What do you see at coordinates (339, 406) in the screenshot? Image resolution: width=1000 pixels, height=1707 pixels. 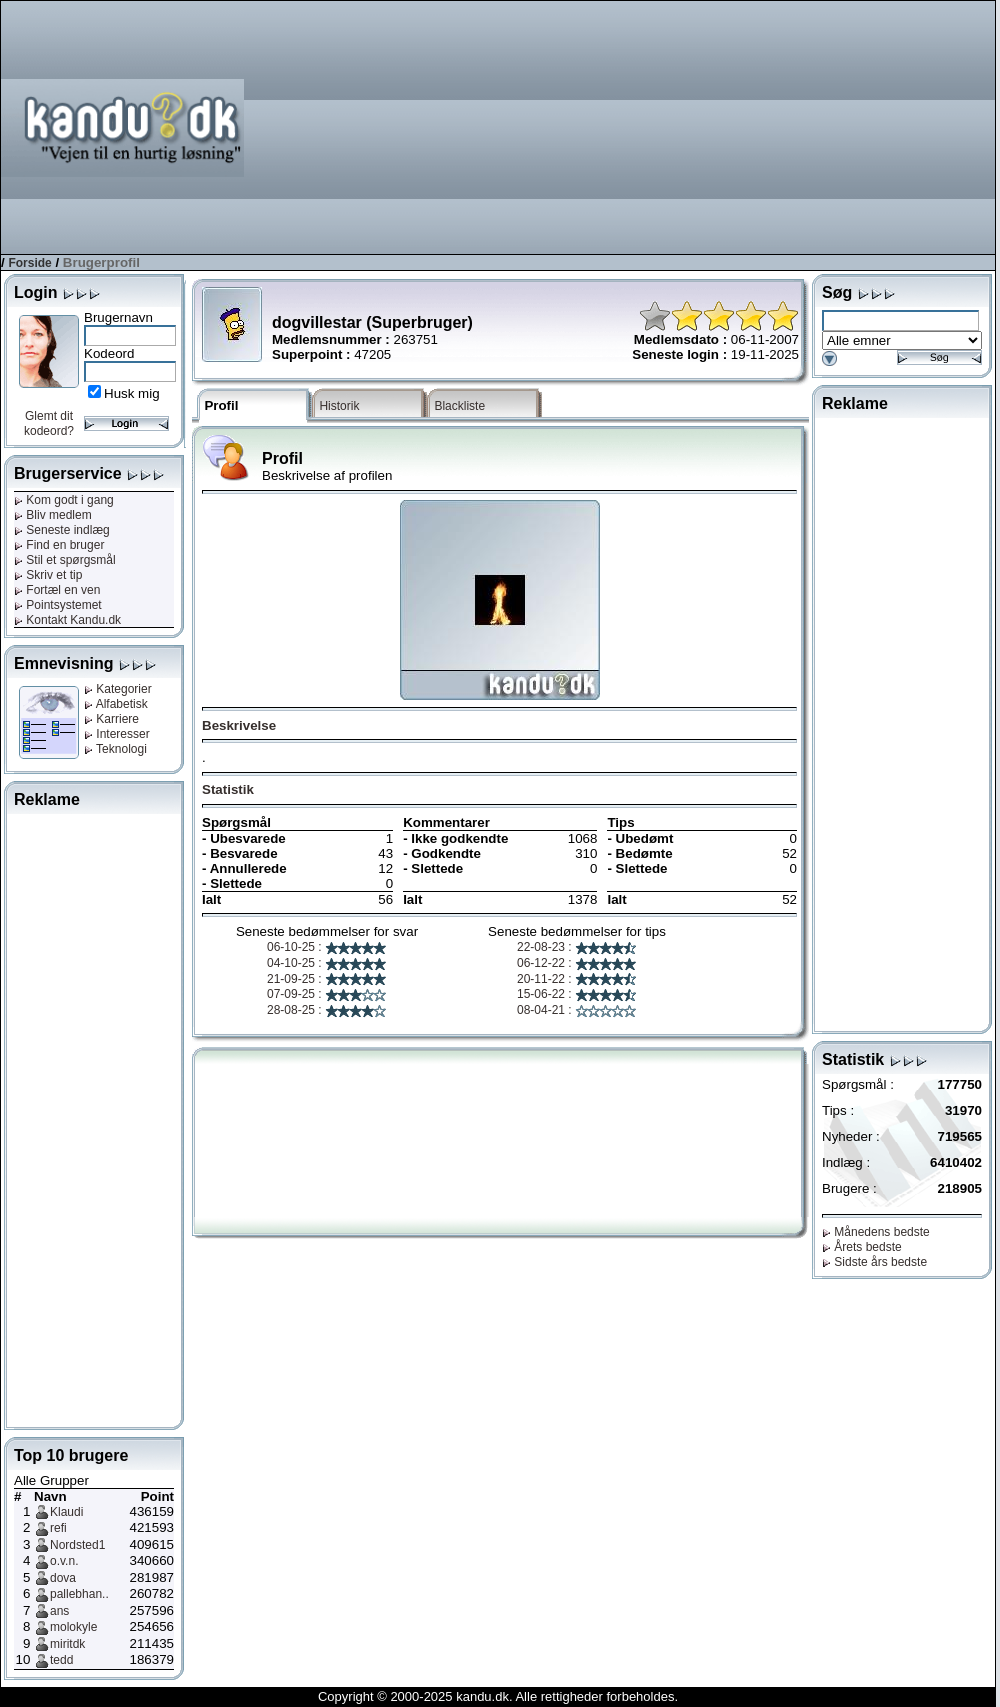 I see `Historik` at bounding box center [339, 406].